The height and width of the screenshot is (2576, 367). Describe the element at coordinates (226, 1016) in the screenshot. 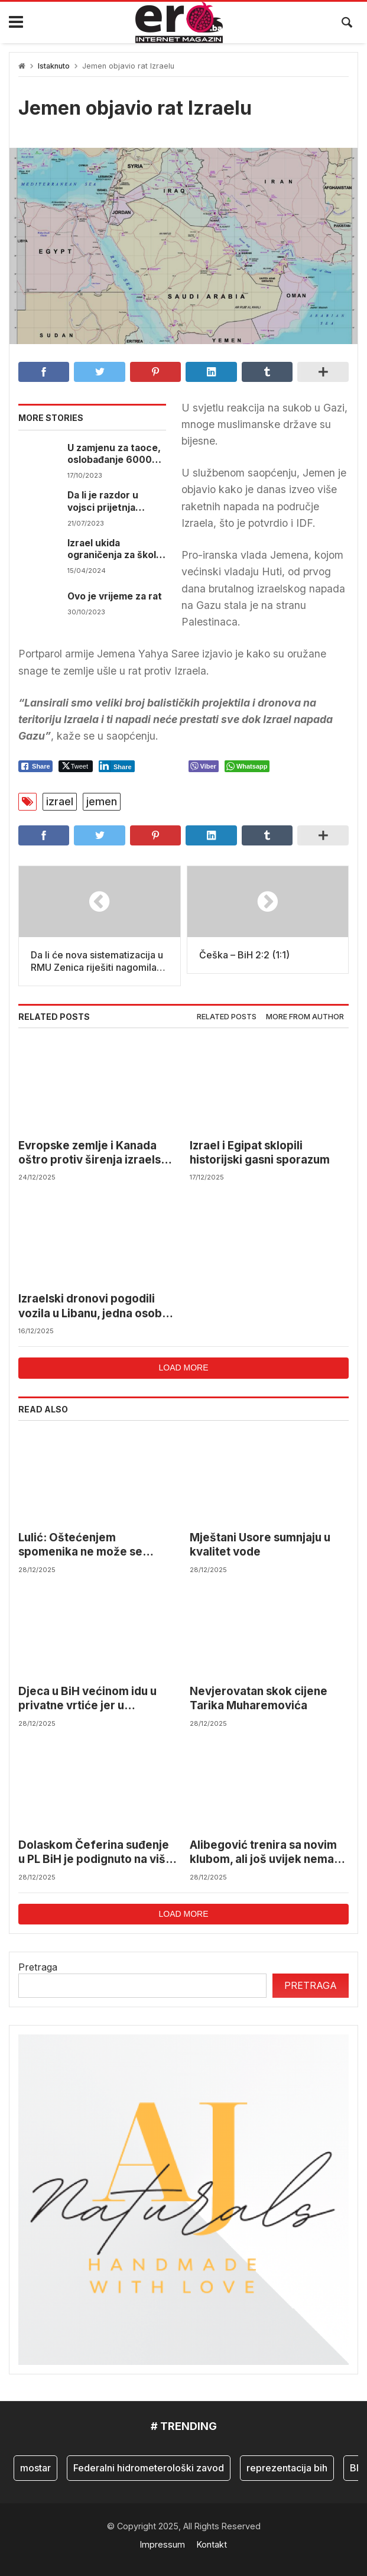

I see `Related posts` at that location.